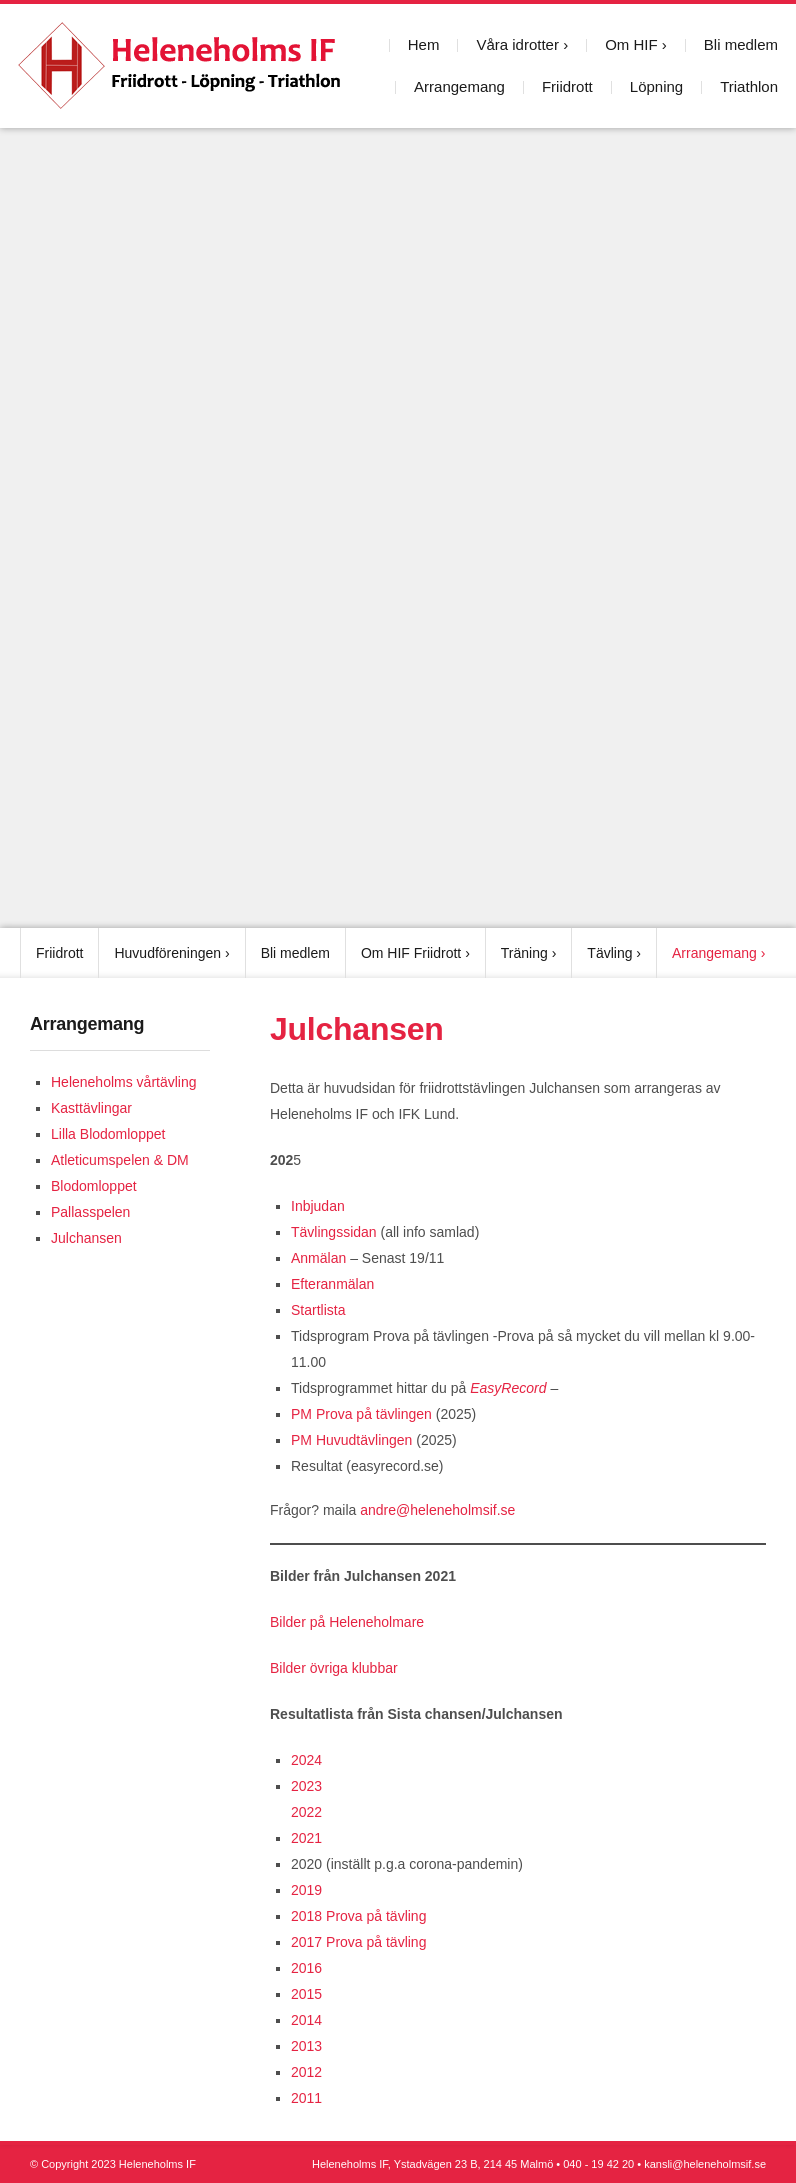 Image resolution: width=796 pixels, height=2183 pixels. What do you see at coordinates (437, 1510) in the screenshot?
I see `andre@heleneholmsif.se` at bounding box center [437, 1510].